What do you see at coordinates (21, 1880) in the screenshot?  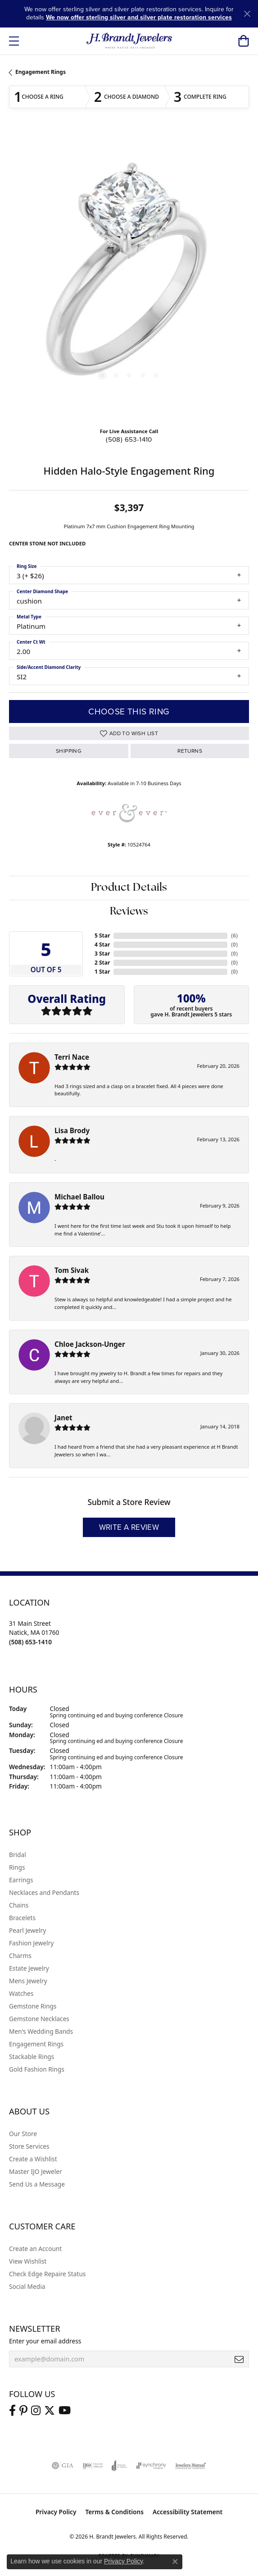 I see `Earrings [menuitem]` at bounding box center [21, 1880].